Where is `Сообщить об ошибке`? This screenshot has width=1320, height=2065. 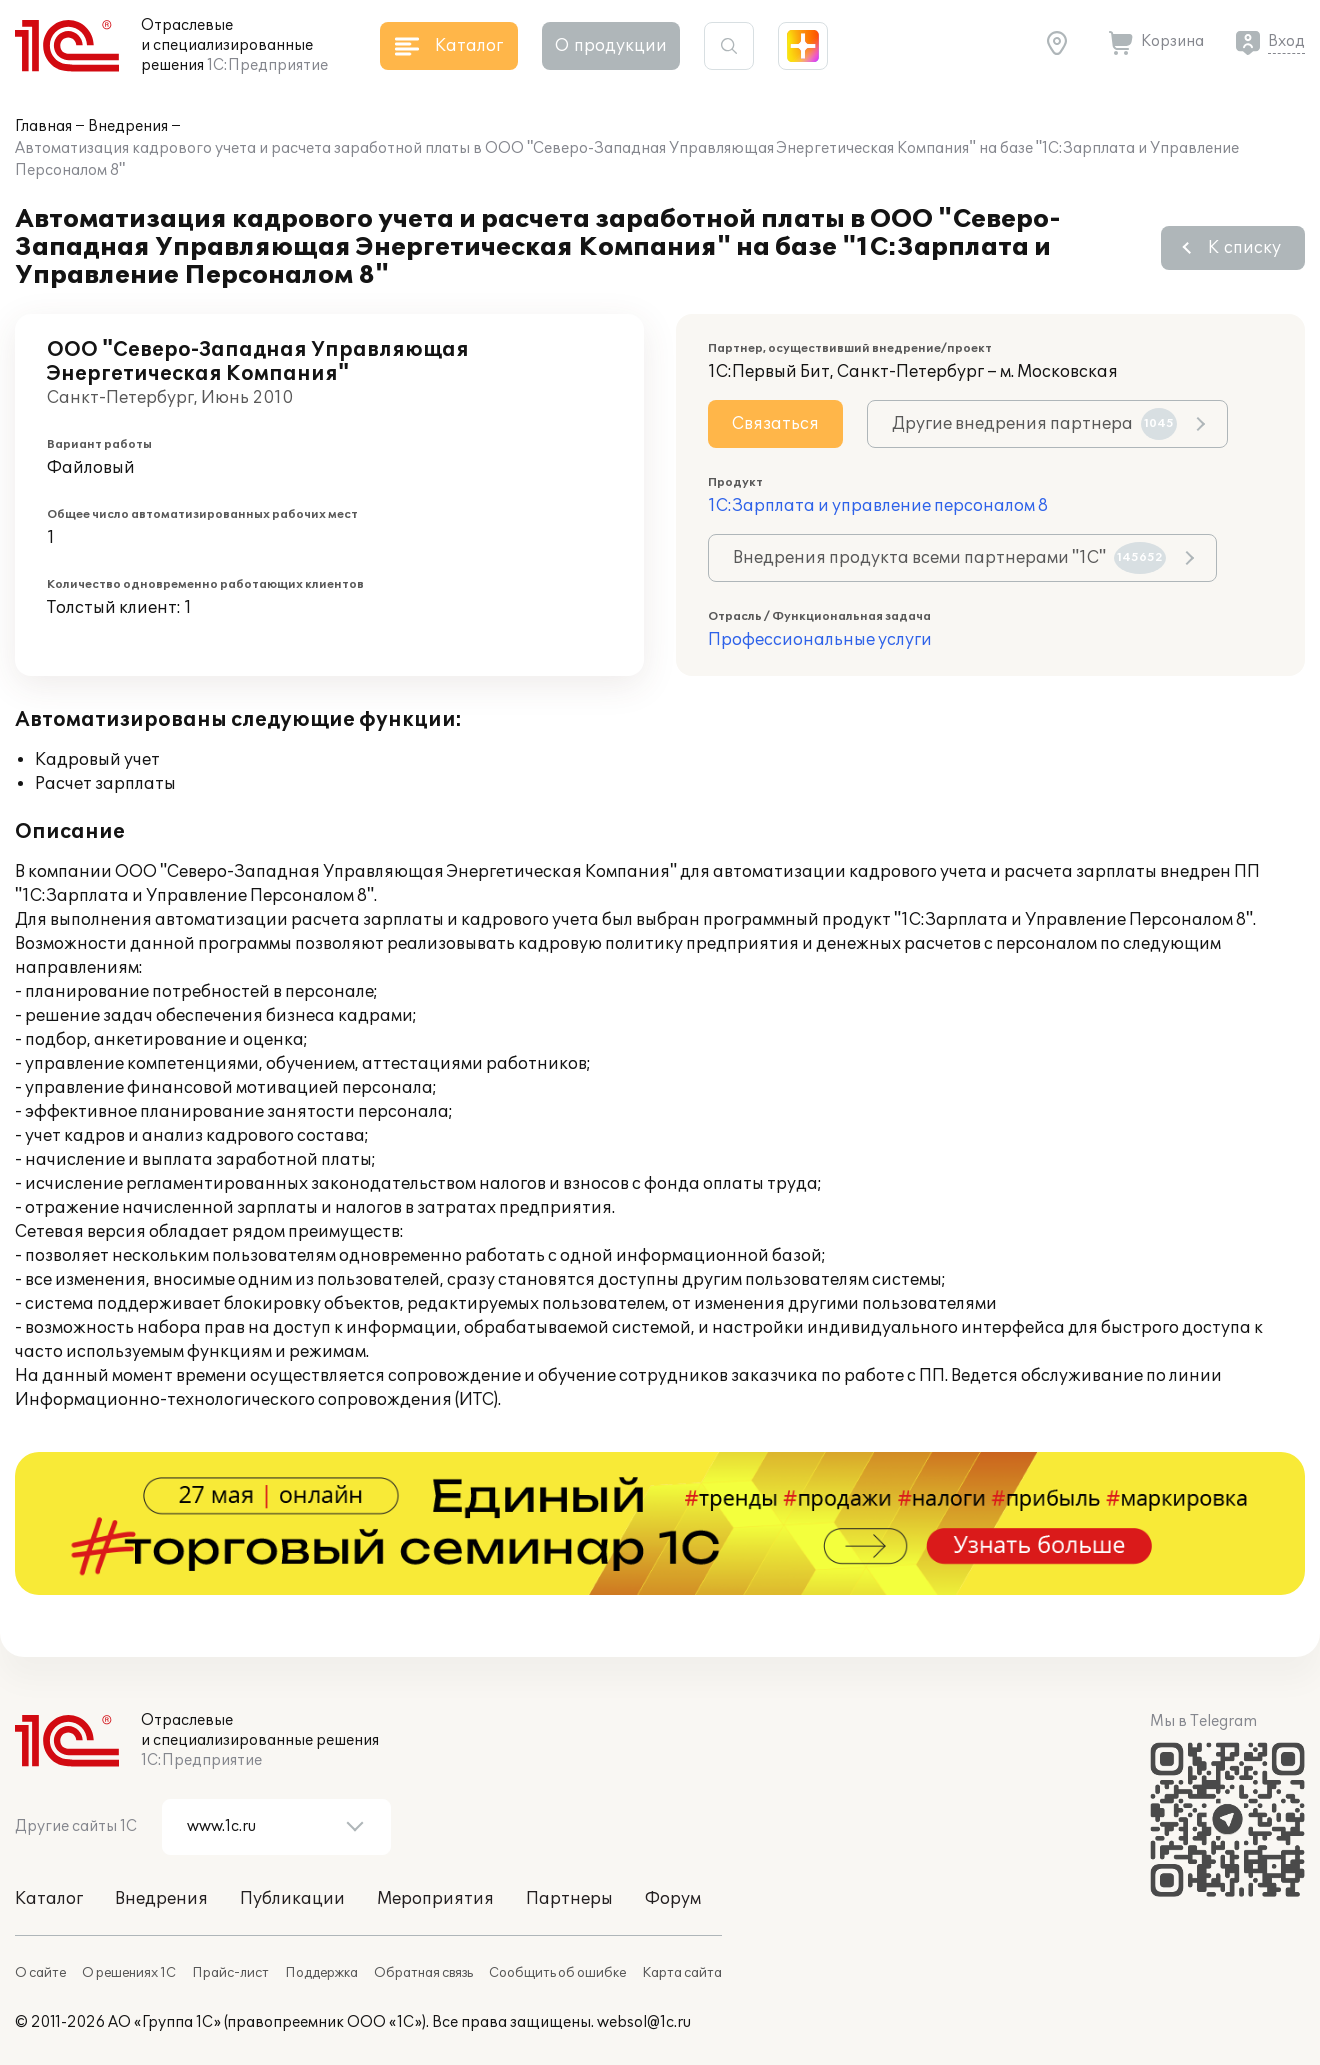 Сообщить об ошибке is located at coordinates (557, 1973).